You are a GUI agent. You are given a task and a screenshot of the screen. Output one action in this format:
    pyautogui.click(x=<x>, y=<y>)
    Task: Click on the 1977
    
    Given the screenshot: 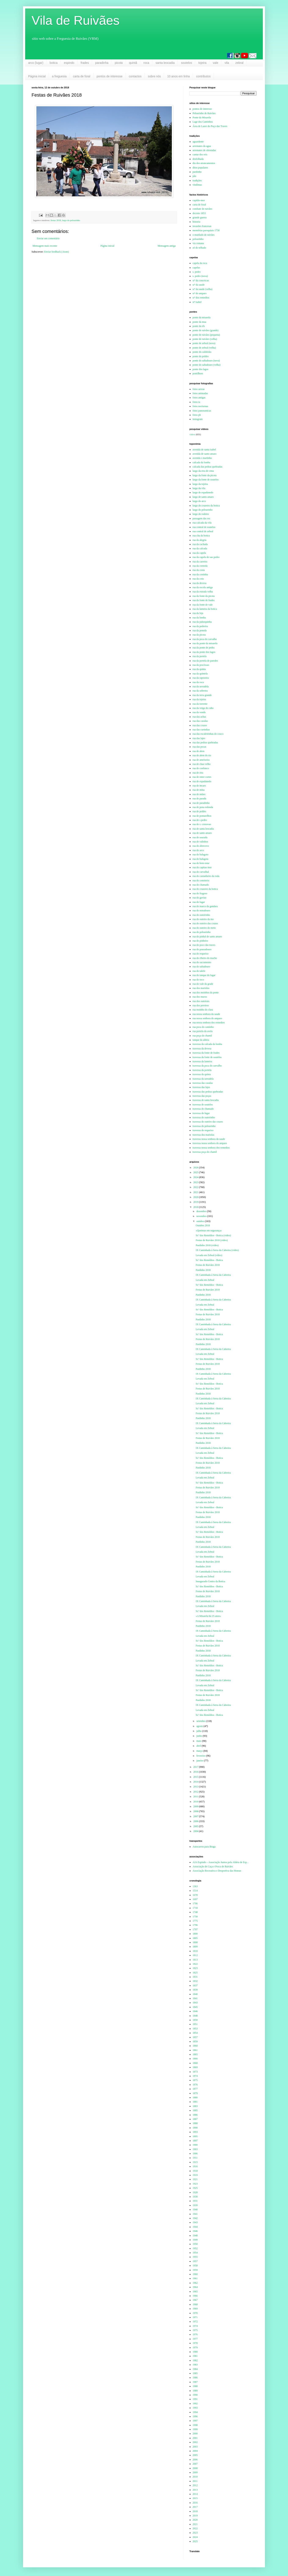 What is the action you would take?
    pyautogui.click(x=195, y=2338)
    